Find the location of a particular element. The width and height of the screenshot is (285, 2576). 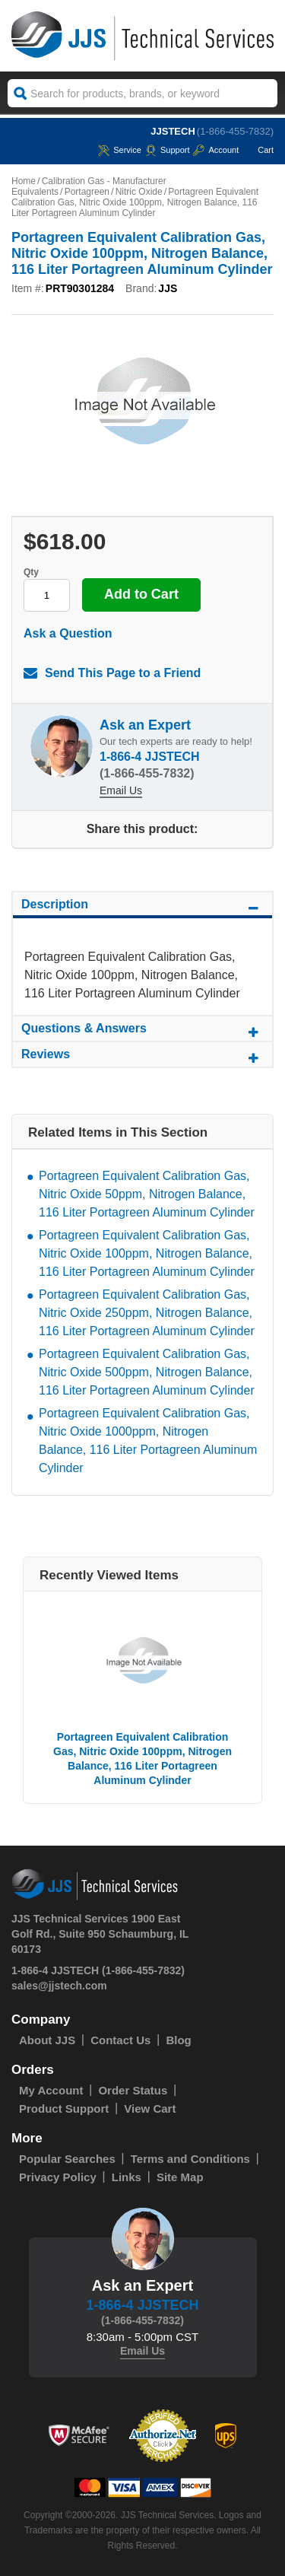

Order Status is located at coordinates (132, 2090).